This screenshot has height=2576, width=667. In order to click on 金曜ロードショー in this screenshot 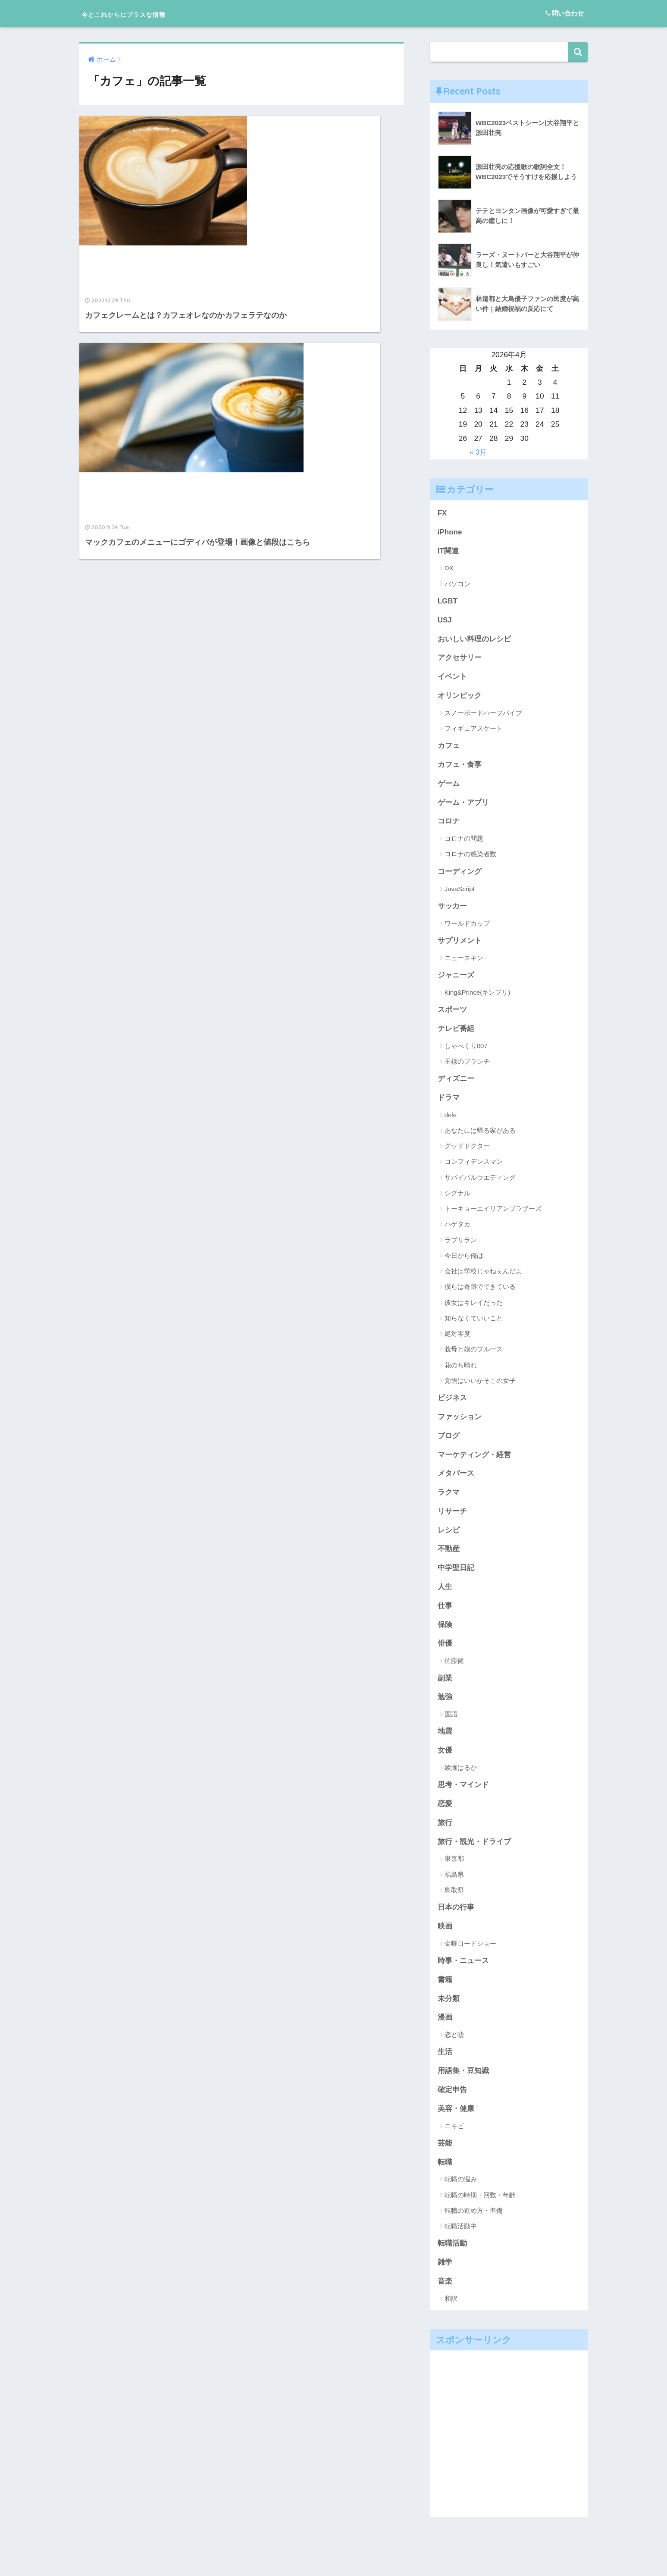, I will do `click(470, 1956)`.